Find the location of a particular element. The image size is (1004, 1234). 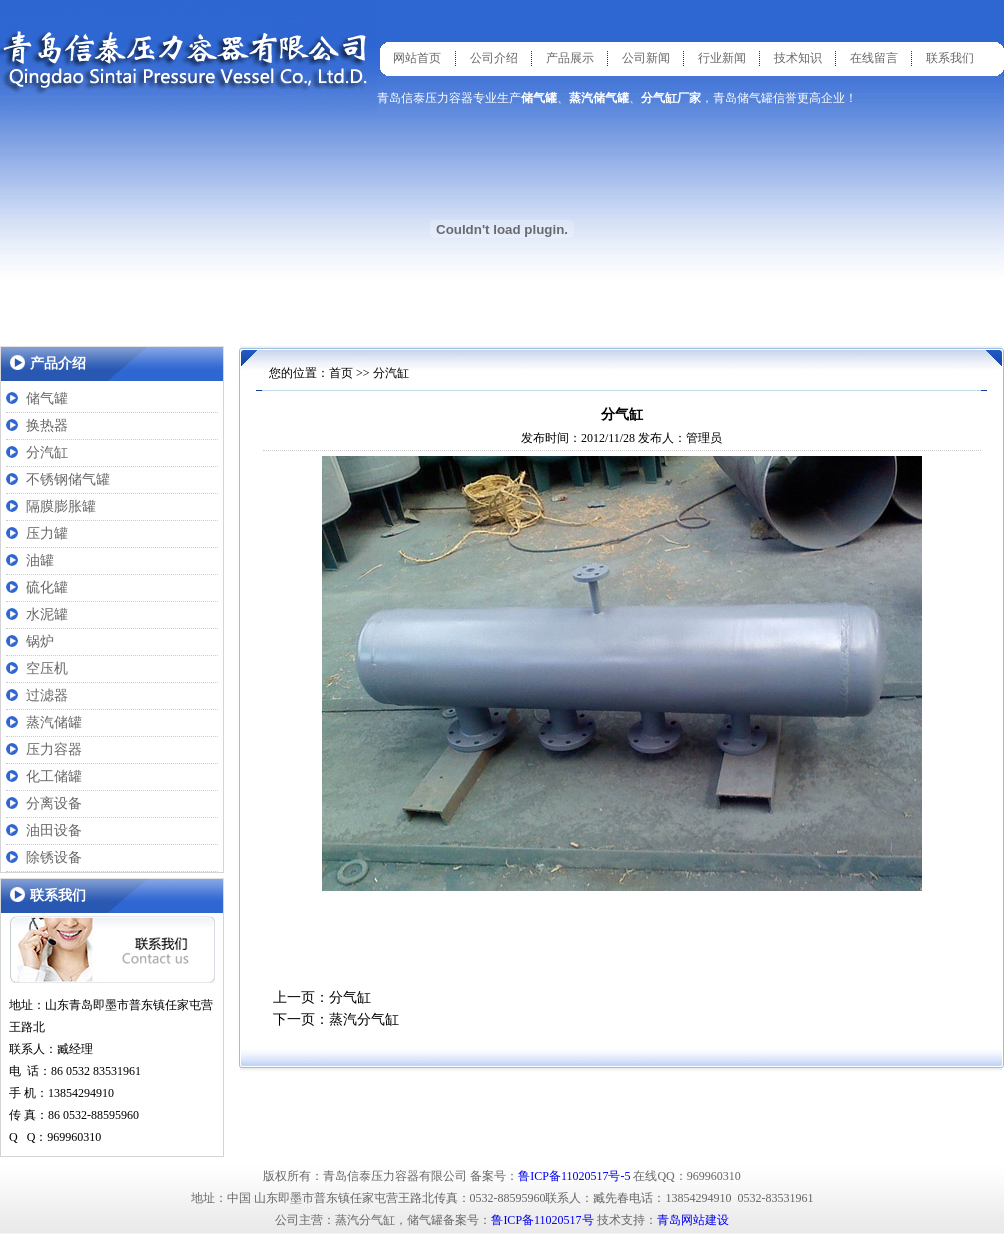

锅炉 is located at coordinates (40, 641).